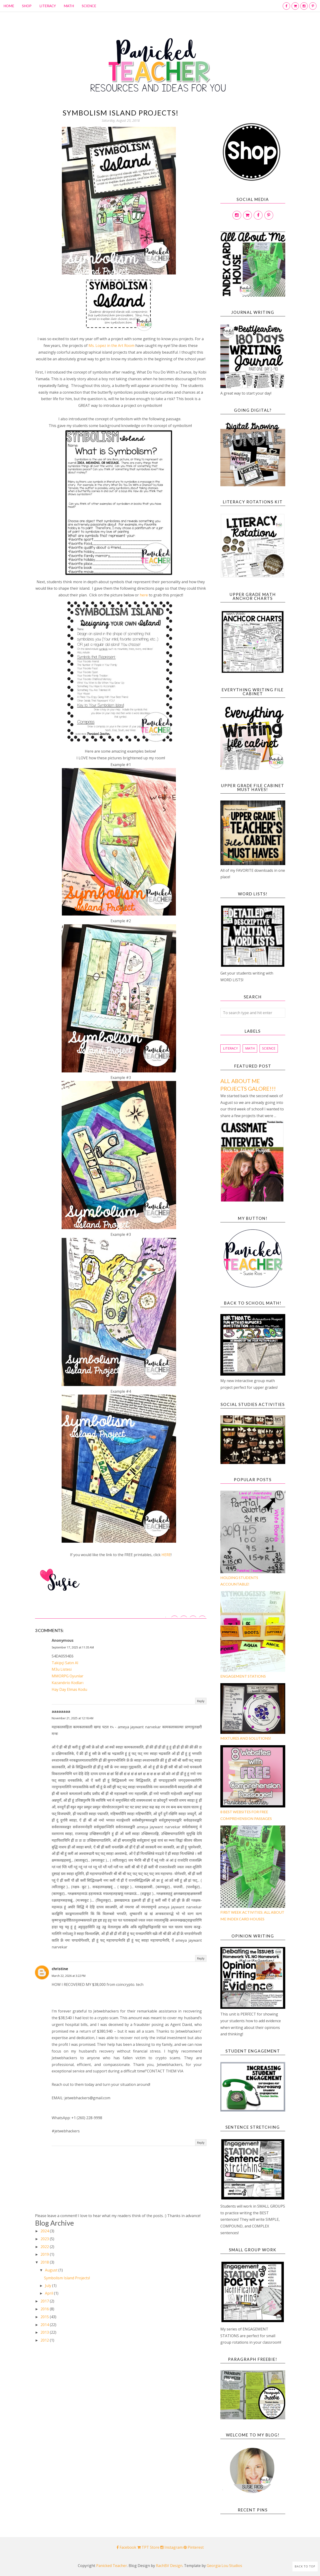 This screenshot has width=320, height=2576. Describe the element at coordinates (45, 2262) in the screenshot. I see `2018` at that location.